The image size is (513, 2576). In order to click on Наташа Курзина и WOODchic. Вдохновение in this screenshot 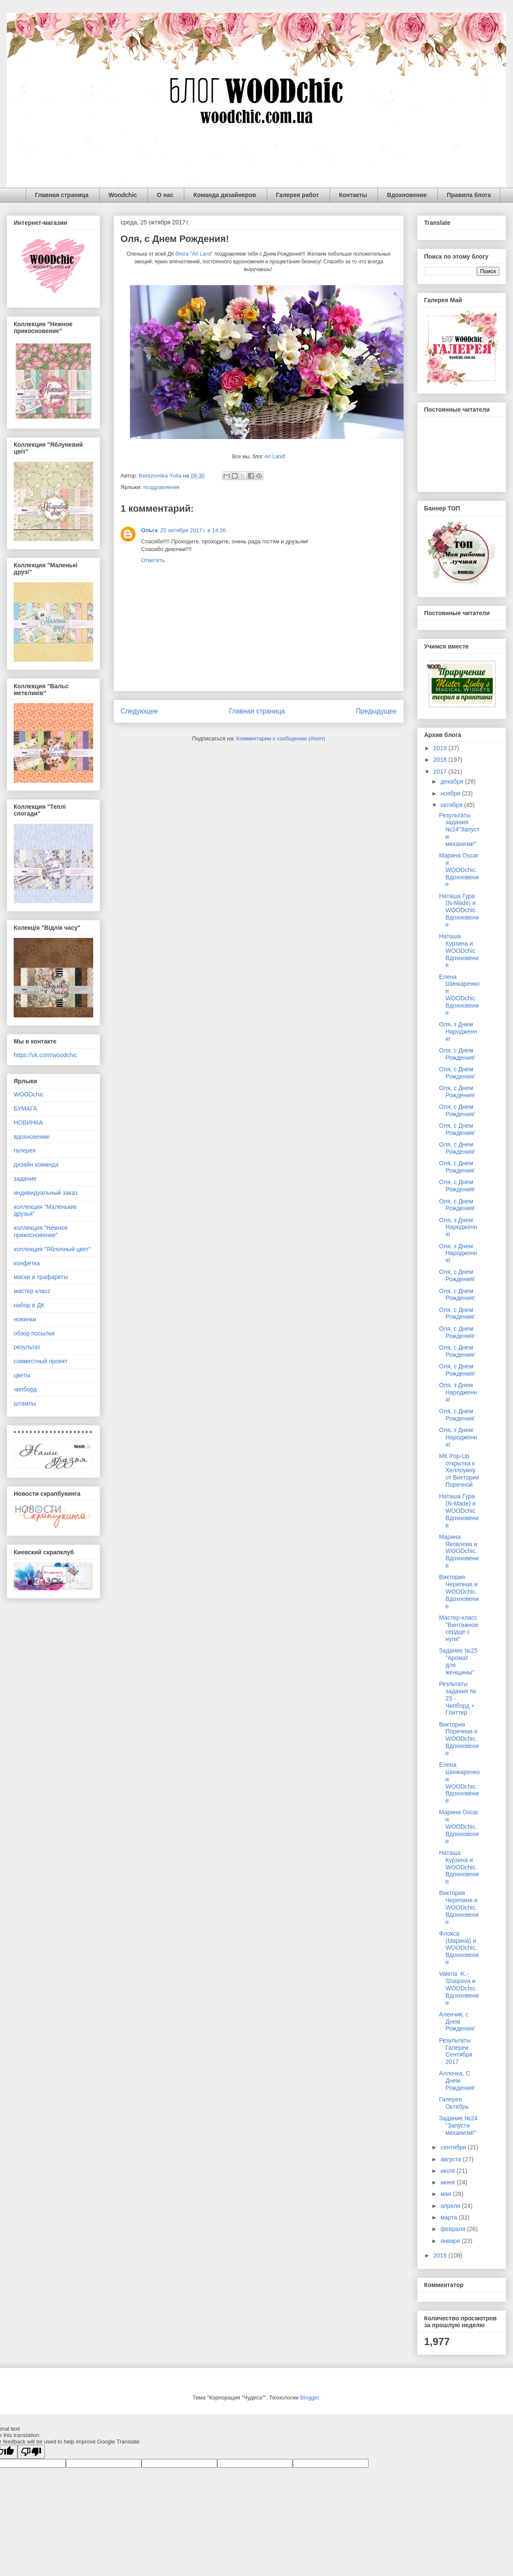, I will do `click(459, 950)`.